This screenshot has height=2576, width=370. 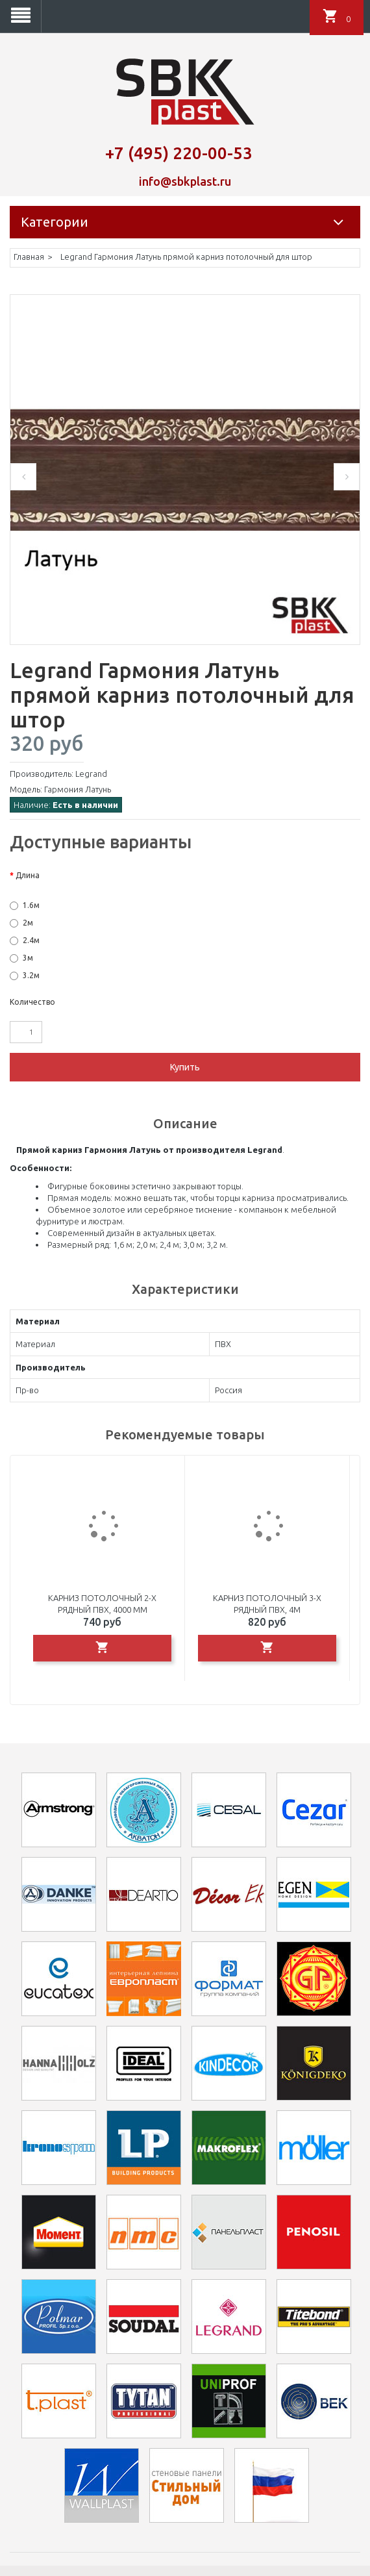 What do you see at coordinates (28, 922) in the screenshot?
I see `2м` at bounding box center [28, 922].